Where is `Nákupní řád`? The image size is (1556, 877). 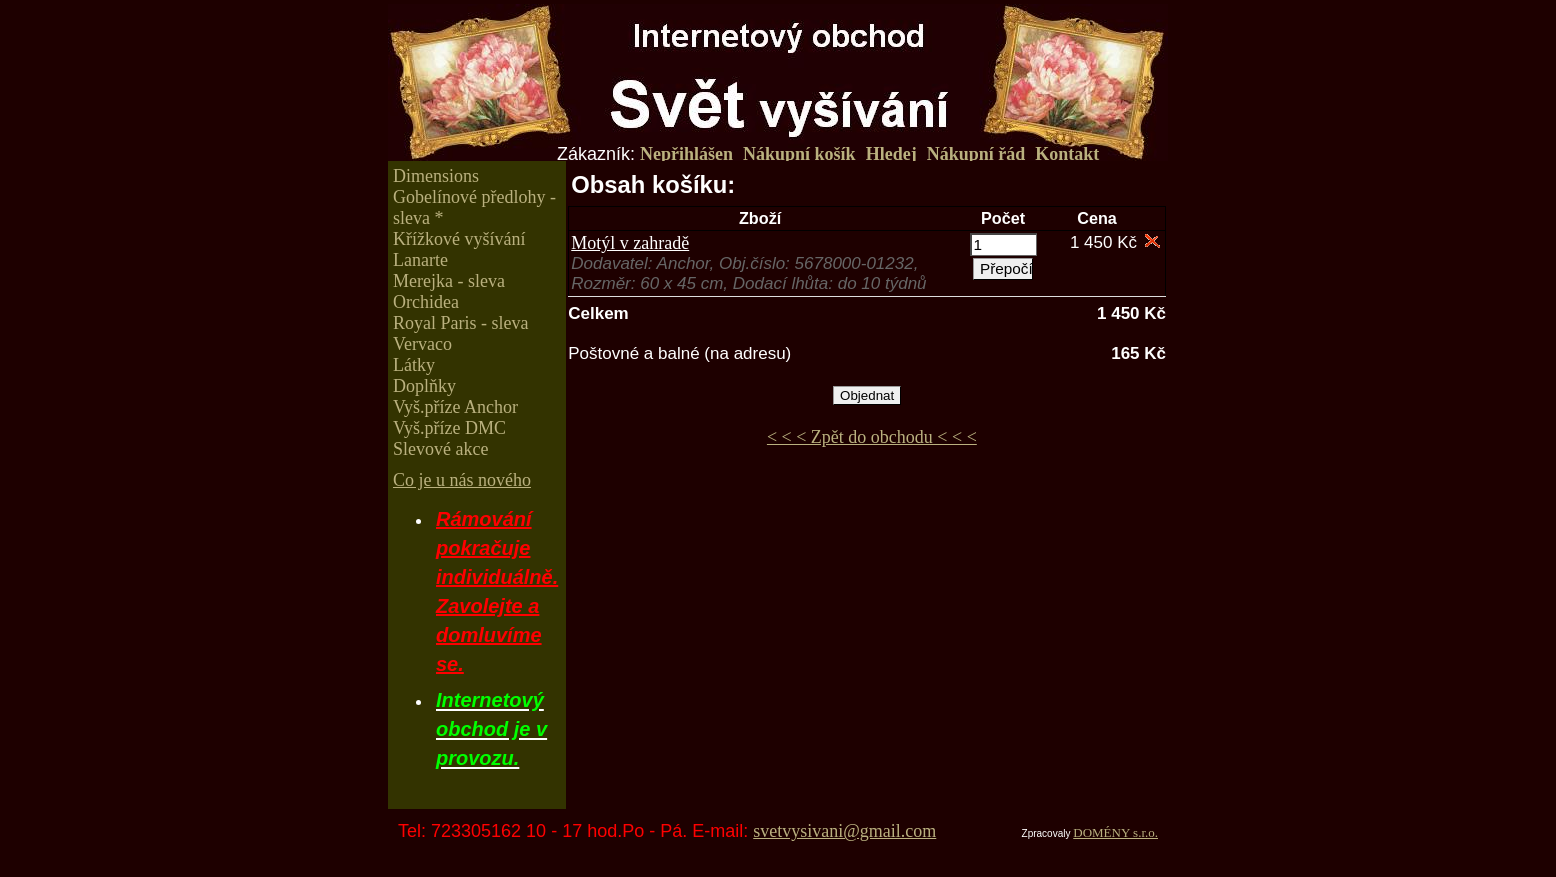 Nákupní řád is located at coordinates (976, 154).